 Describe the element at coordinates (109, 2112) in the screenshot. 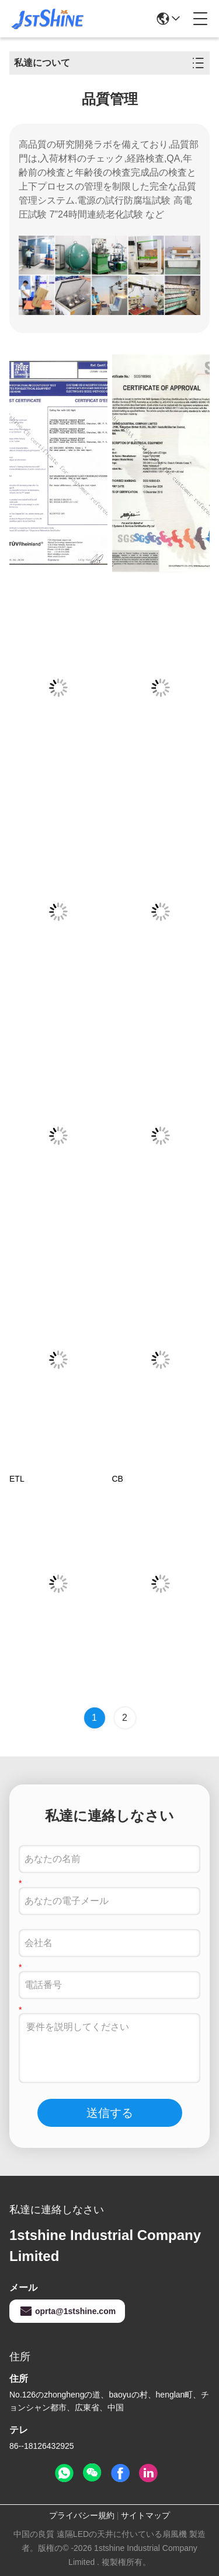

I see `送信する` at that location.